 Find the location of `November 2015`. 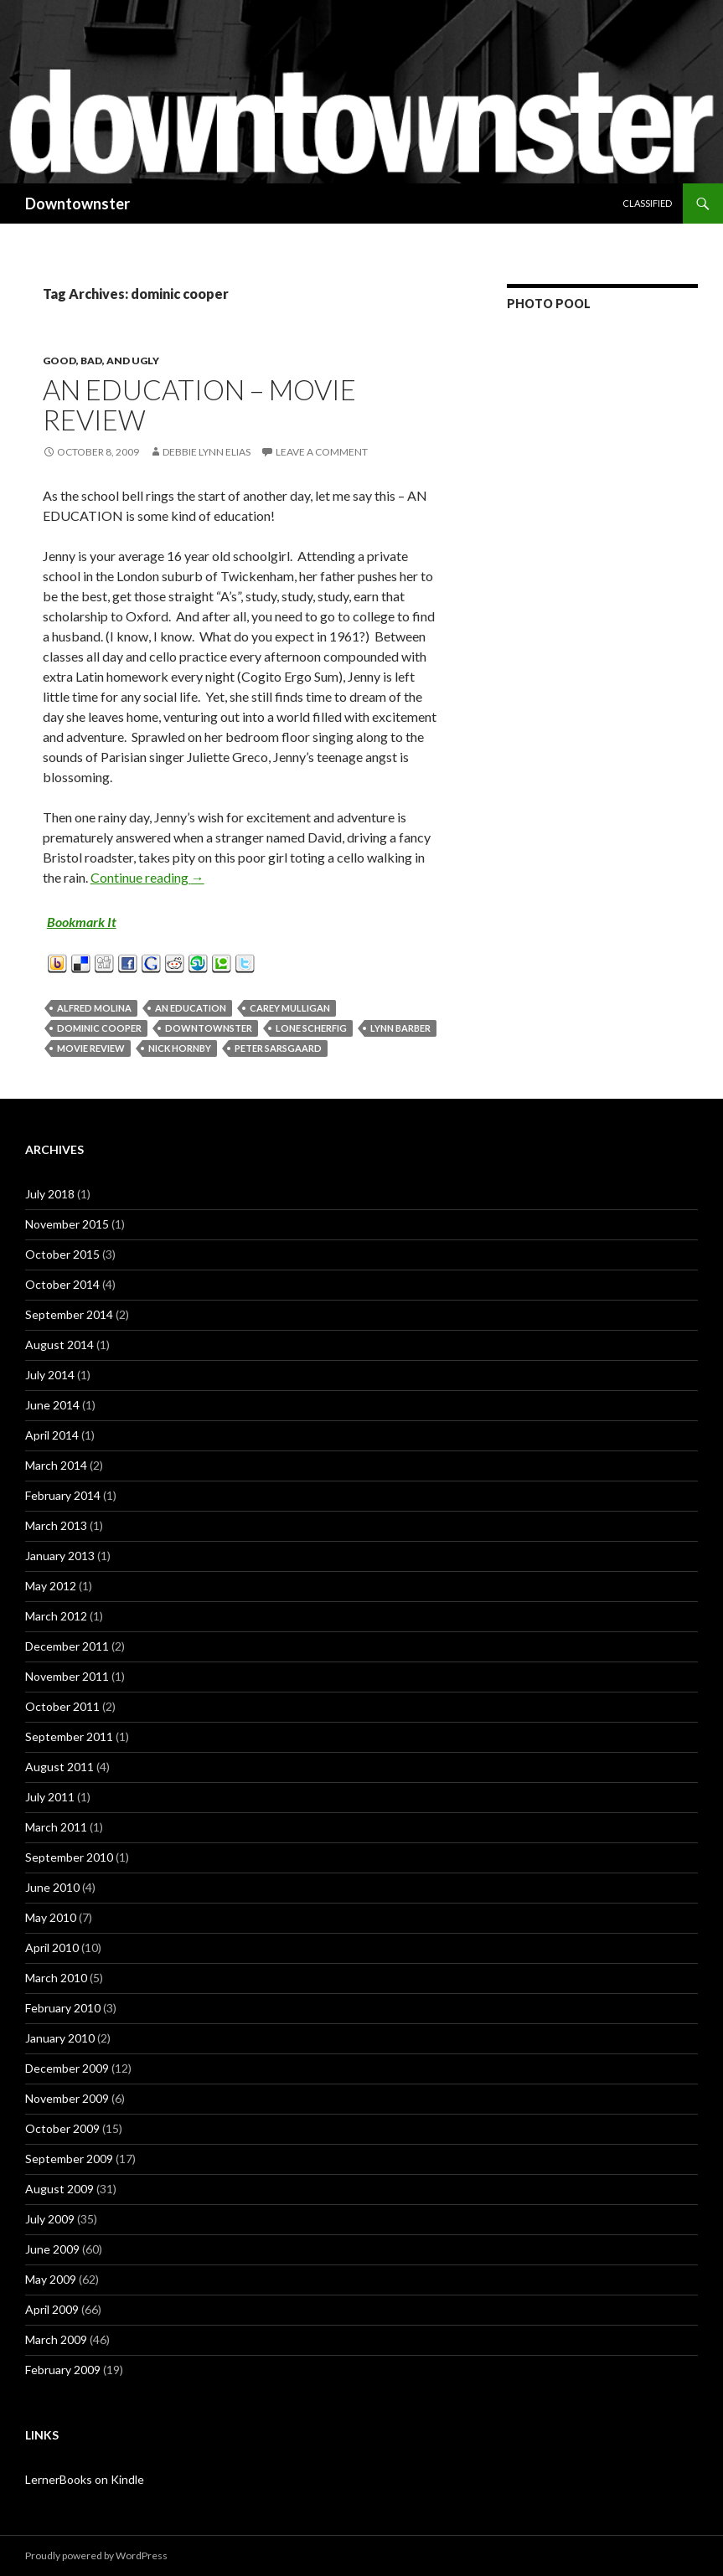

November 2015 is located at coordinates (67, 1224).